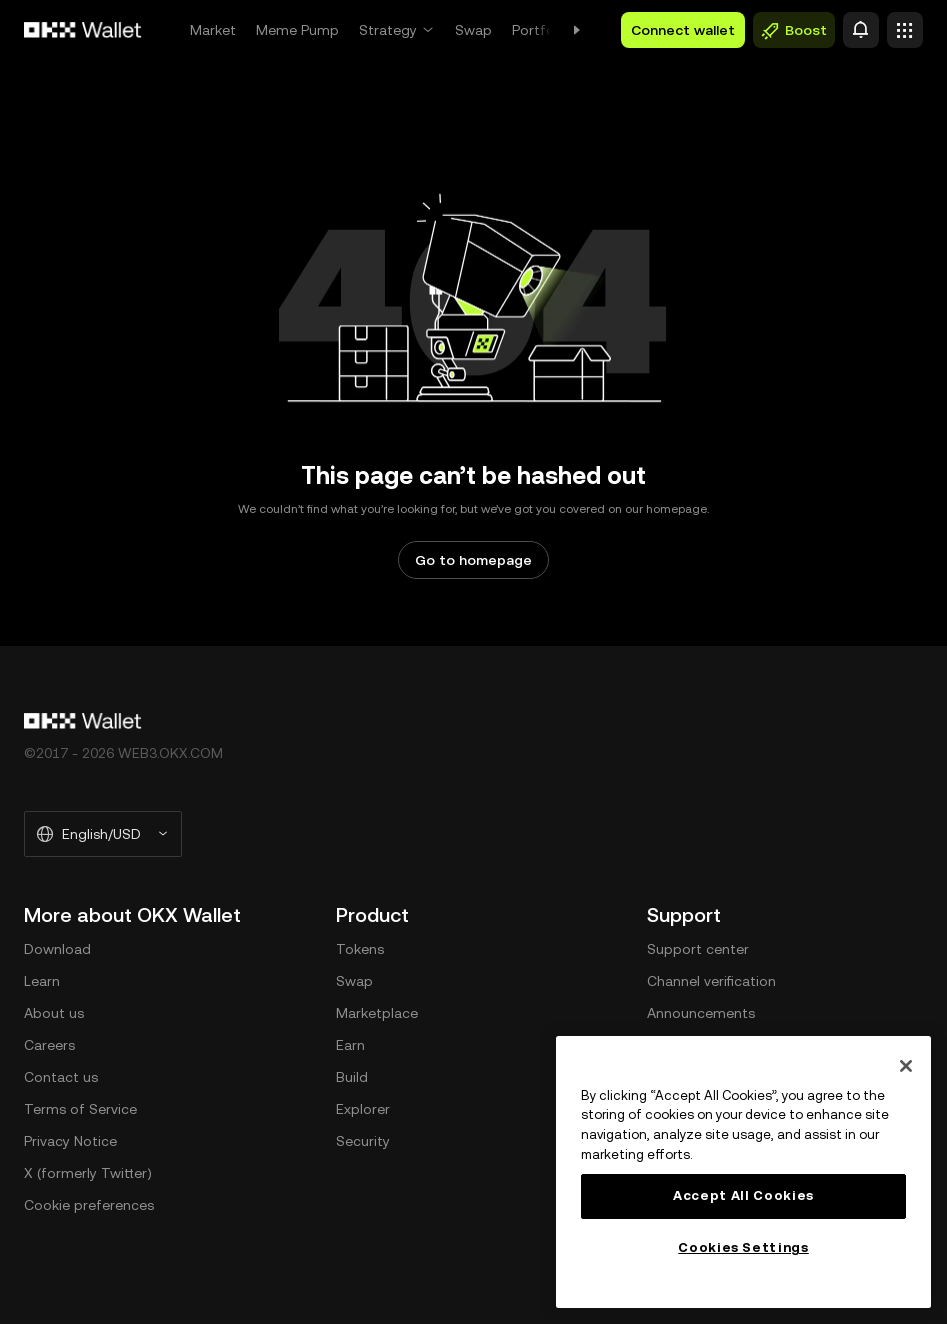  What do you see at coordinates (80, 1109) in the screenshot?
I see `Terms of Service` at bounding box center [80, 1109].